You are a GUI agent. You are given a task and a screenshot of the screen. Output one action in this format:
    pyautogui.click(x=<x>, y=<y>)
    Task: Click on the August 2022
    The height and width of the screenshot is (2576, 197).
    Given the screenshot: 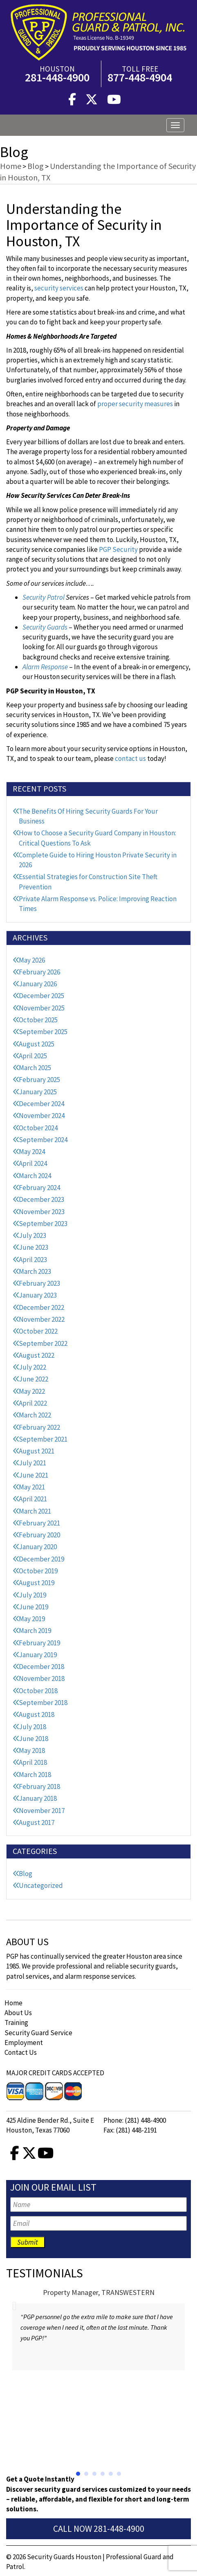 What is the action you would take?
    pyautogui.click(x=36, y=1355)
    